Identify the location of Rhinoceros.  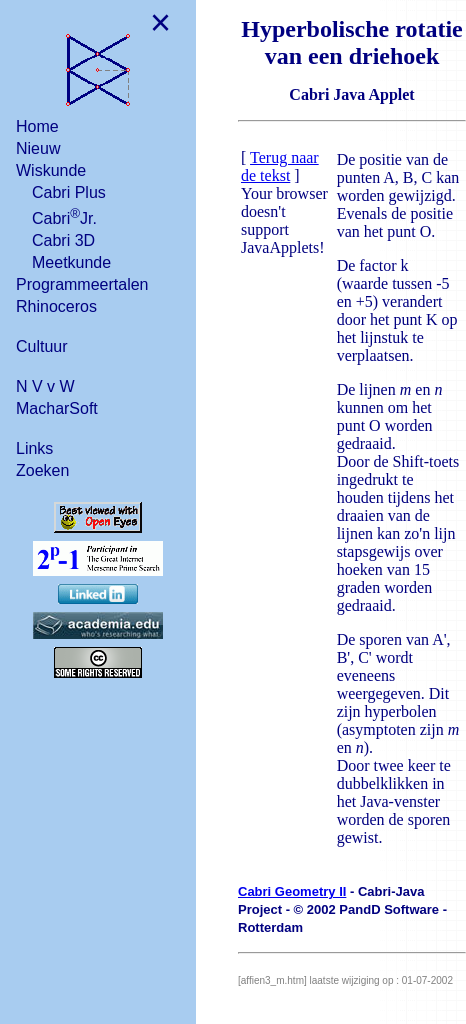
(56, 306).